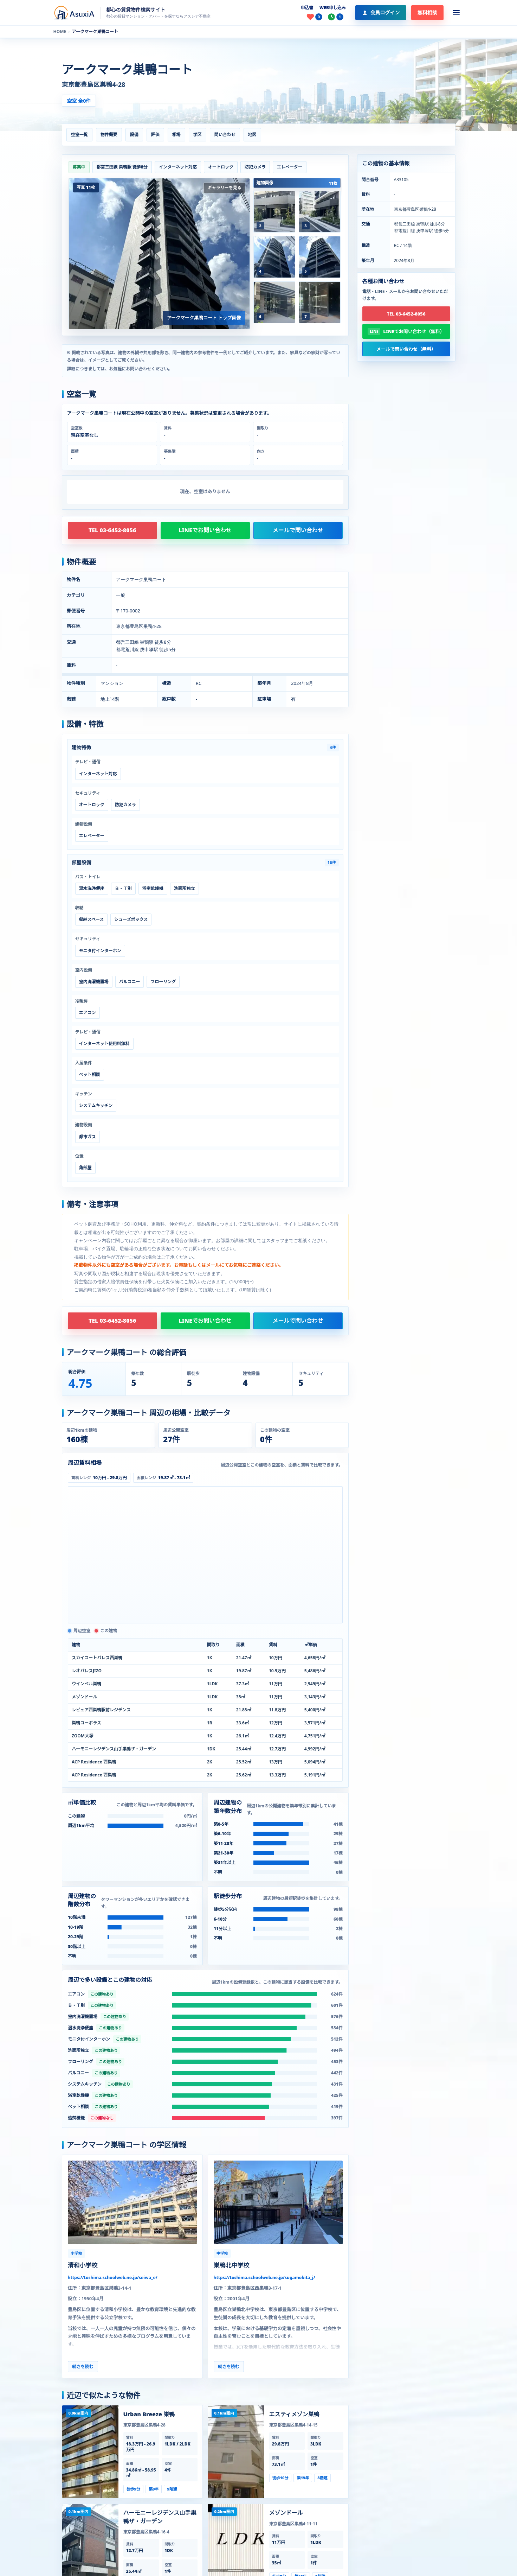 The height and width of the screenshot is (2576, 517). What do you see at coordinates (380, 12) in the screenshot?
I see `[会員ログイン]` at bounding box center [380, 12].